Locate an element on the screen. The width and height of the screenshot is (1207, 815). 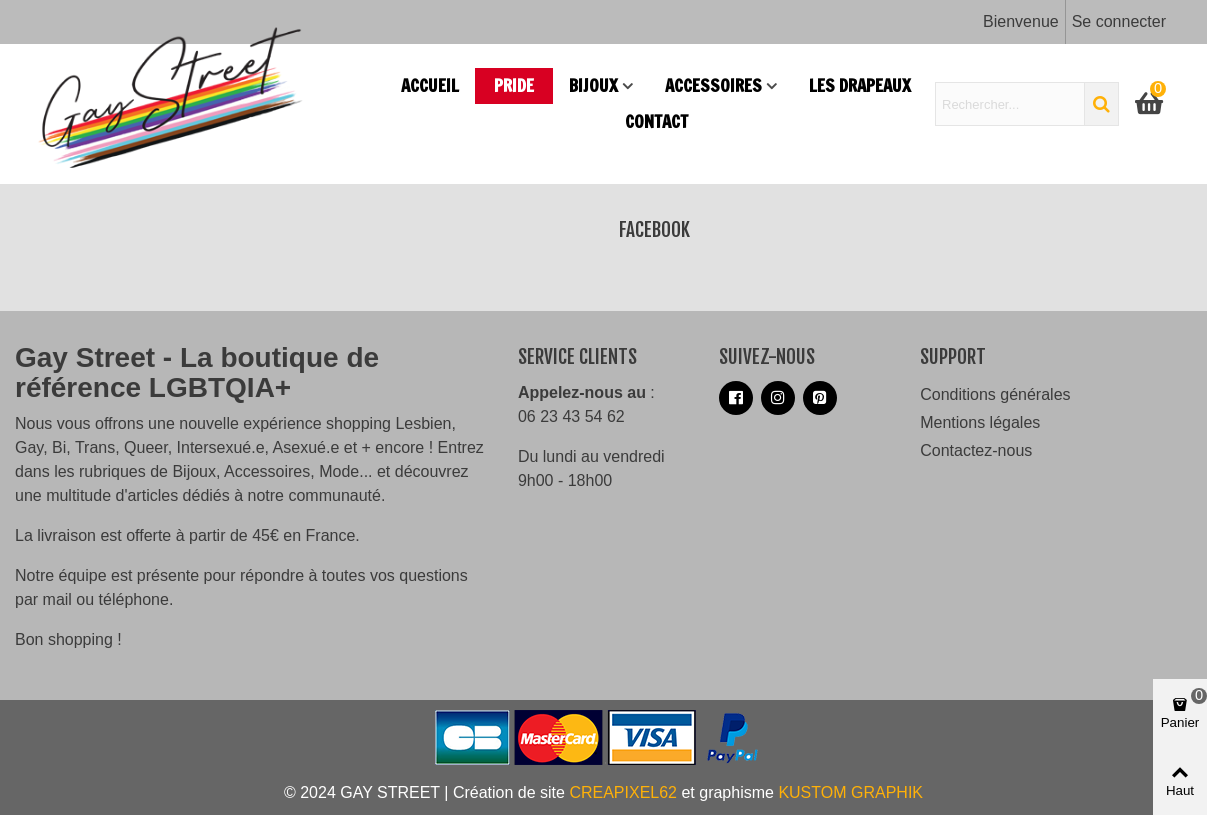
KUSTOM GRAPHIK is located at coordinates (850, 792).